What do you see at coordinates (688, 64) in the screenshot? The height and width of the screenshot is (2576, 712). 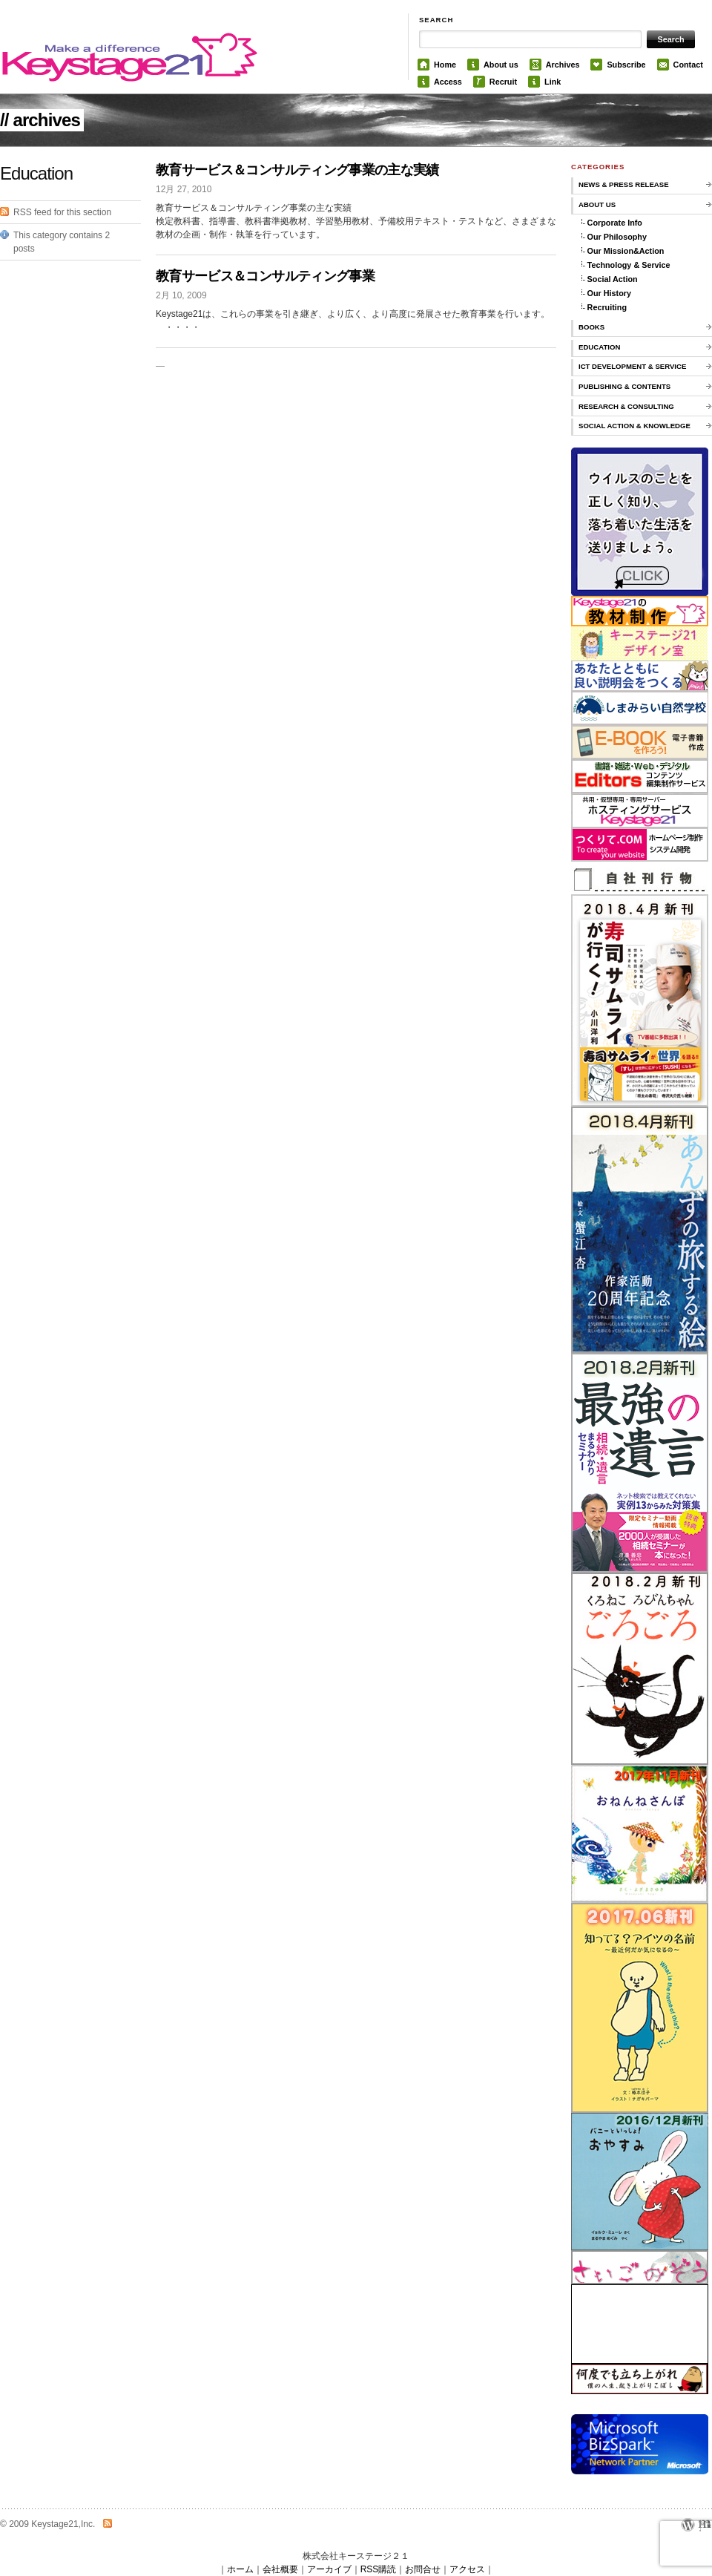 I see `Contact` at bounding box center [688, 64].